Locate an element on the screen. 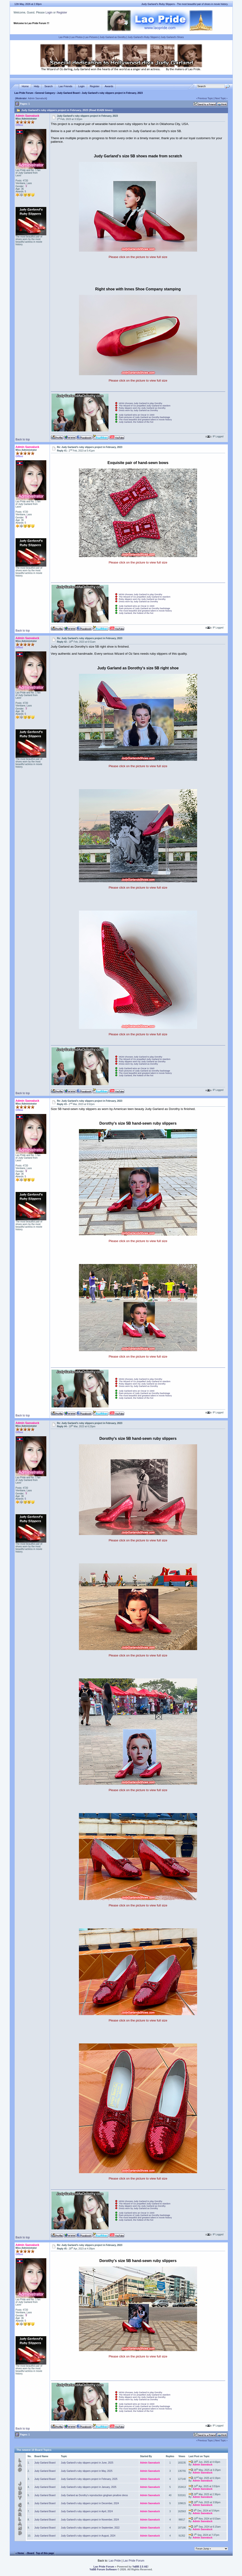 The image size is (242, 2576). The Wizard of Oz propelled Judy Garland to stardom is located at coordinates (144, 405).